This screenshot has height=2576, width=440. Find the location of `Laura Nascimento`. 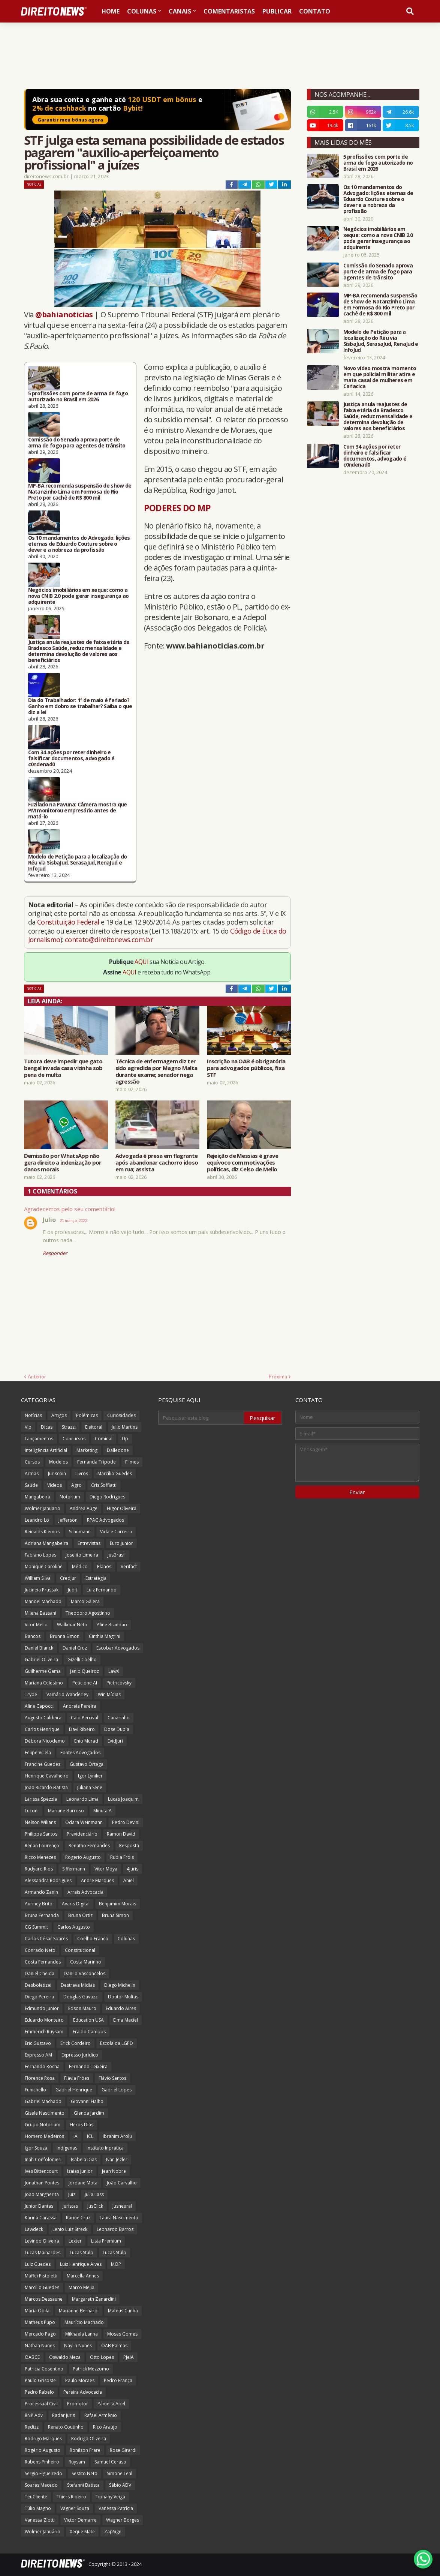

Laura Nascimento is located at coordinates (119, 2217).